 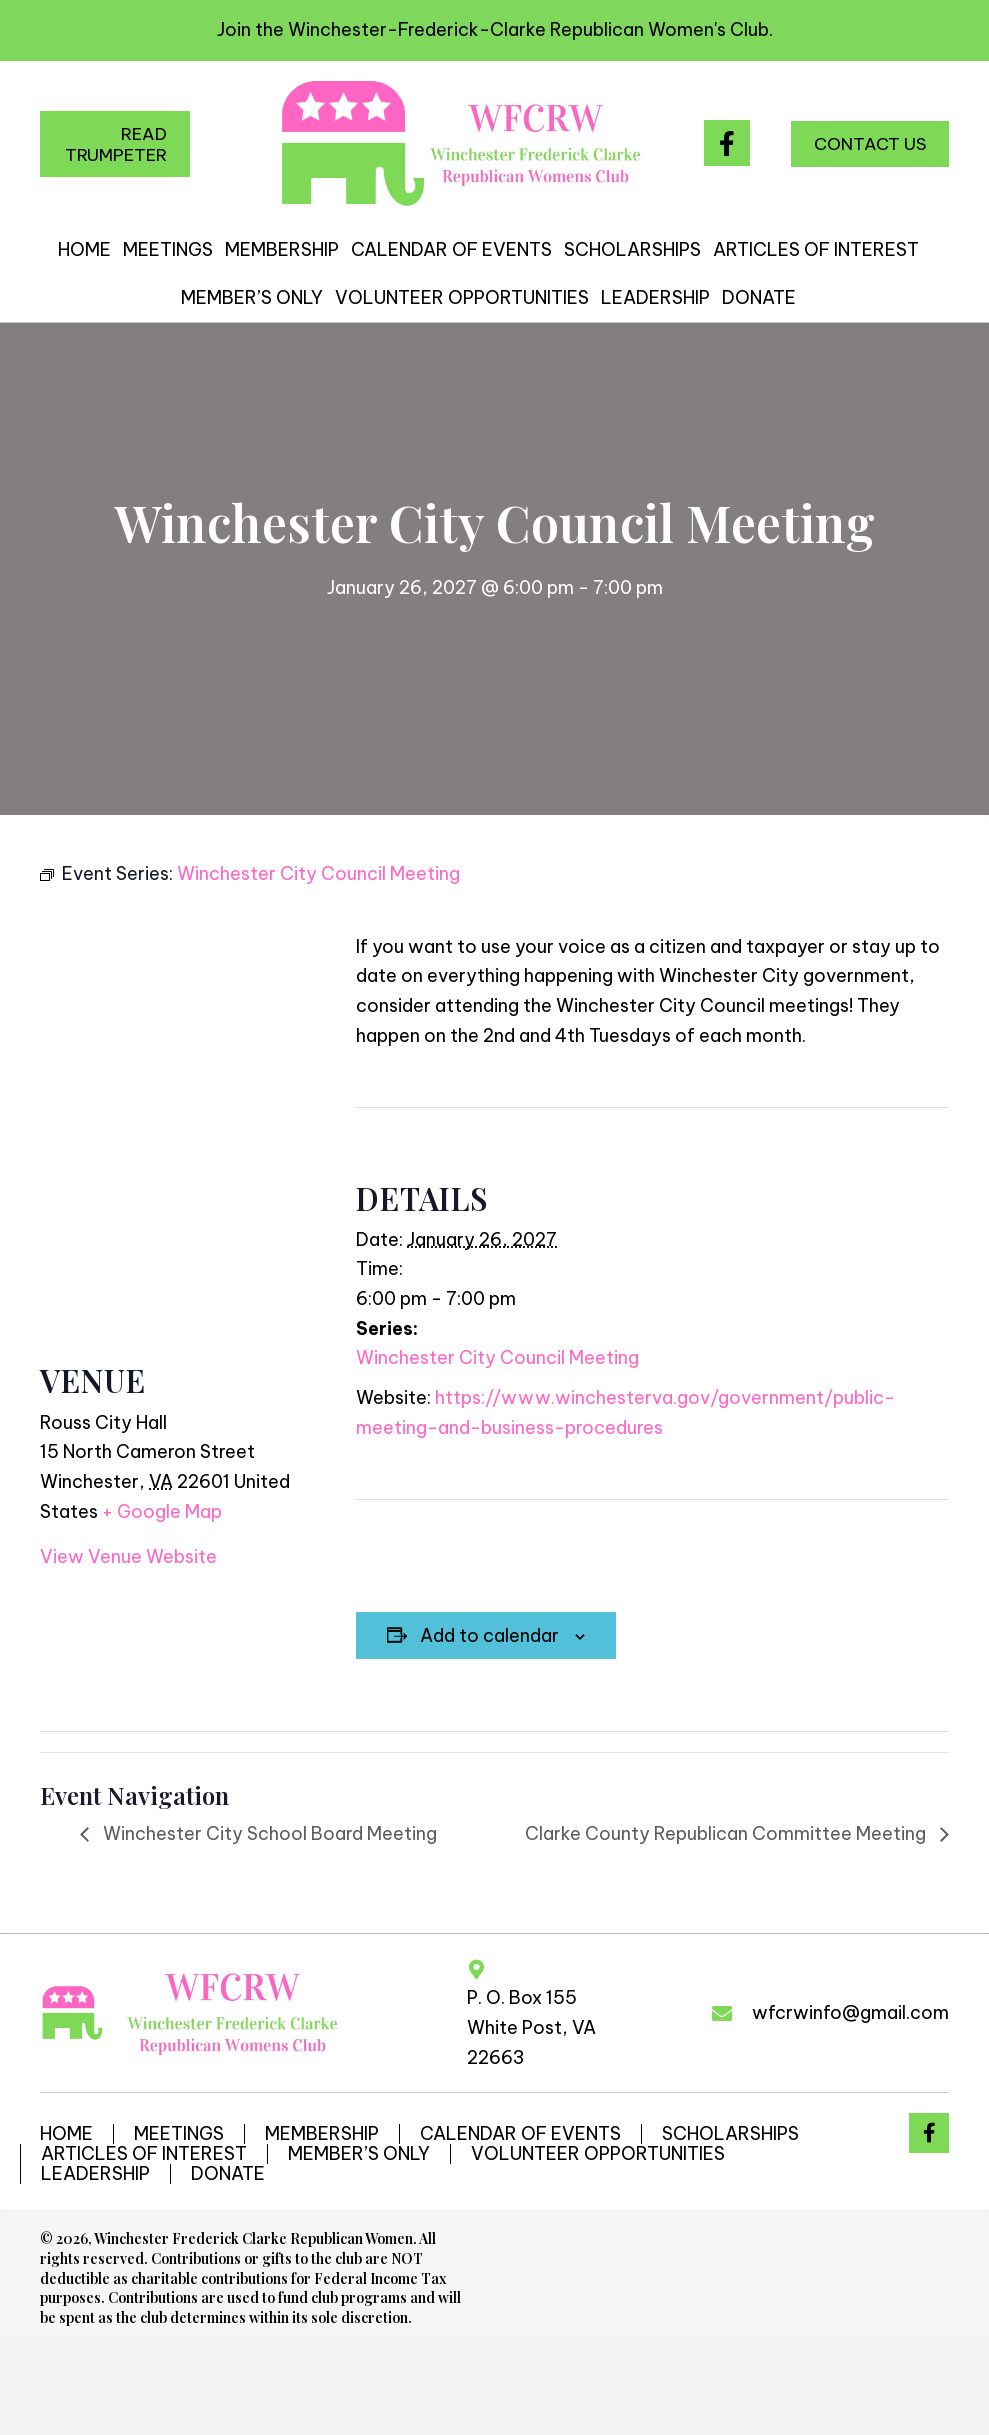 I want to click on Clarke County Republican Committee Meeting, so click(x=727, y=1833).